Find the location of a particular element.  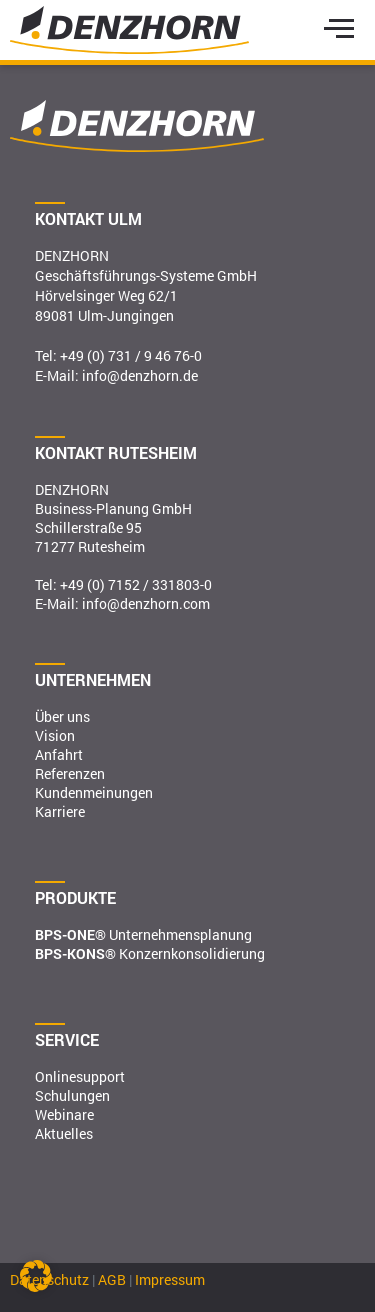

Über uns is located at coordinates (62, 716).